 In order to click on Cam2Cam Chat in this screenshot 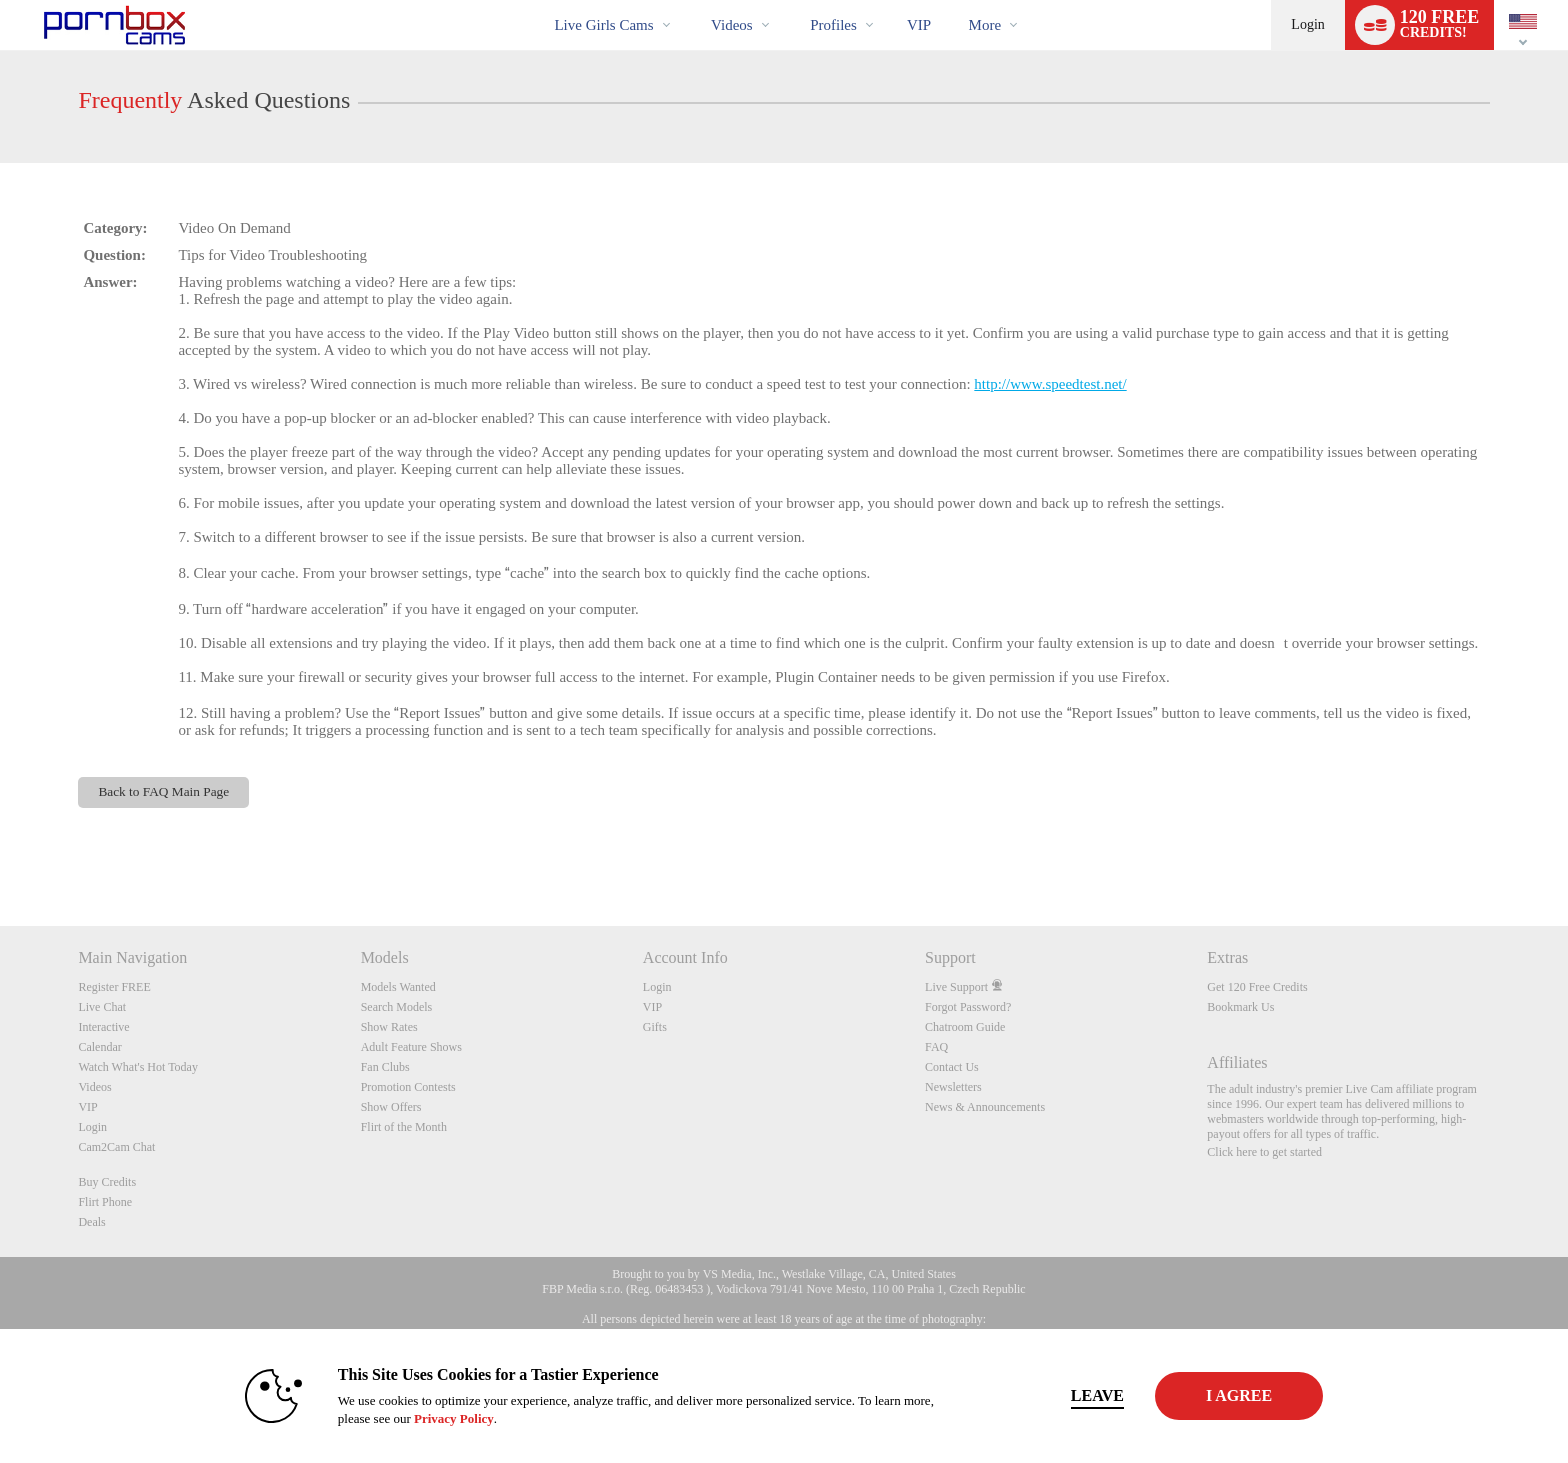, I will do `click(116, 1147)`.